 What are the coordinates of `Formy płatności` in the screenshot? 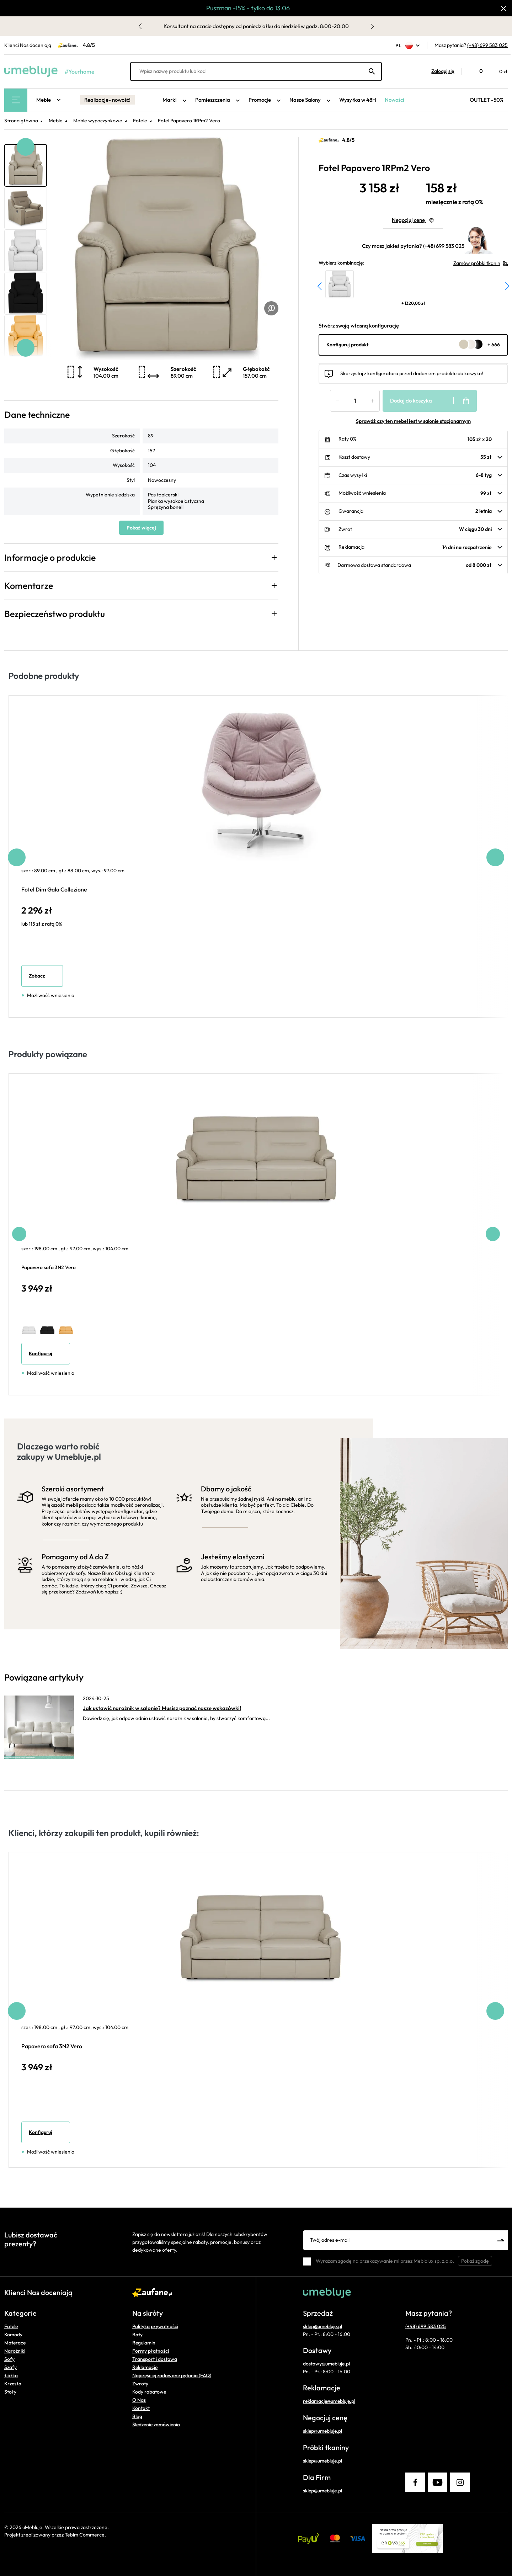 It's located at (150, 2351).